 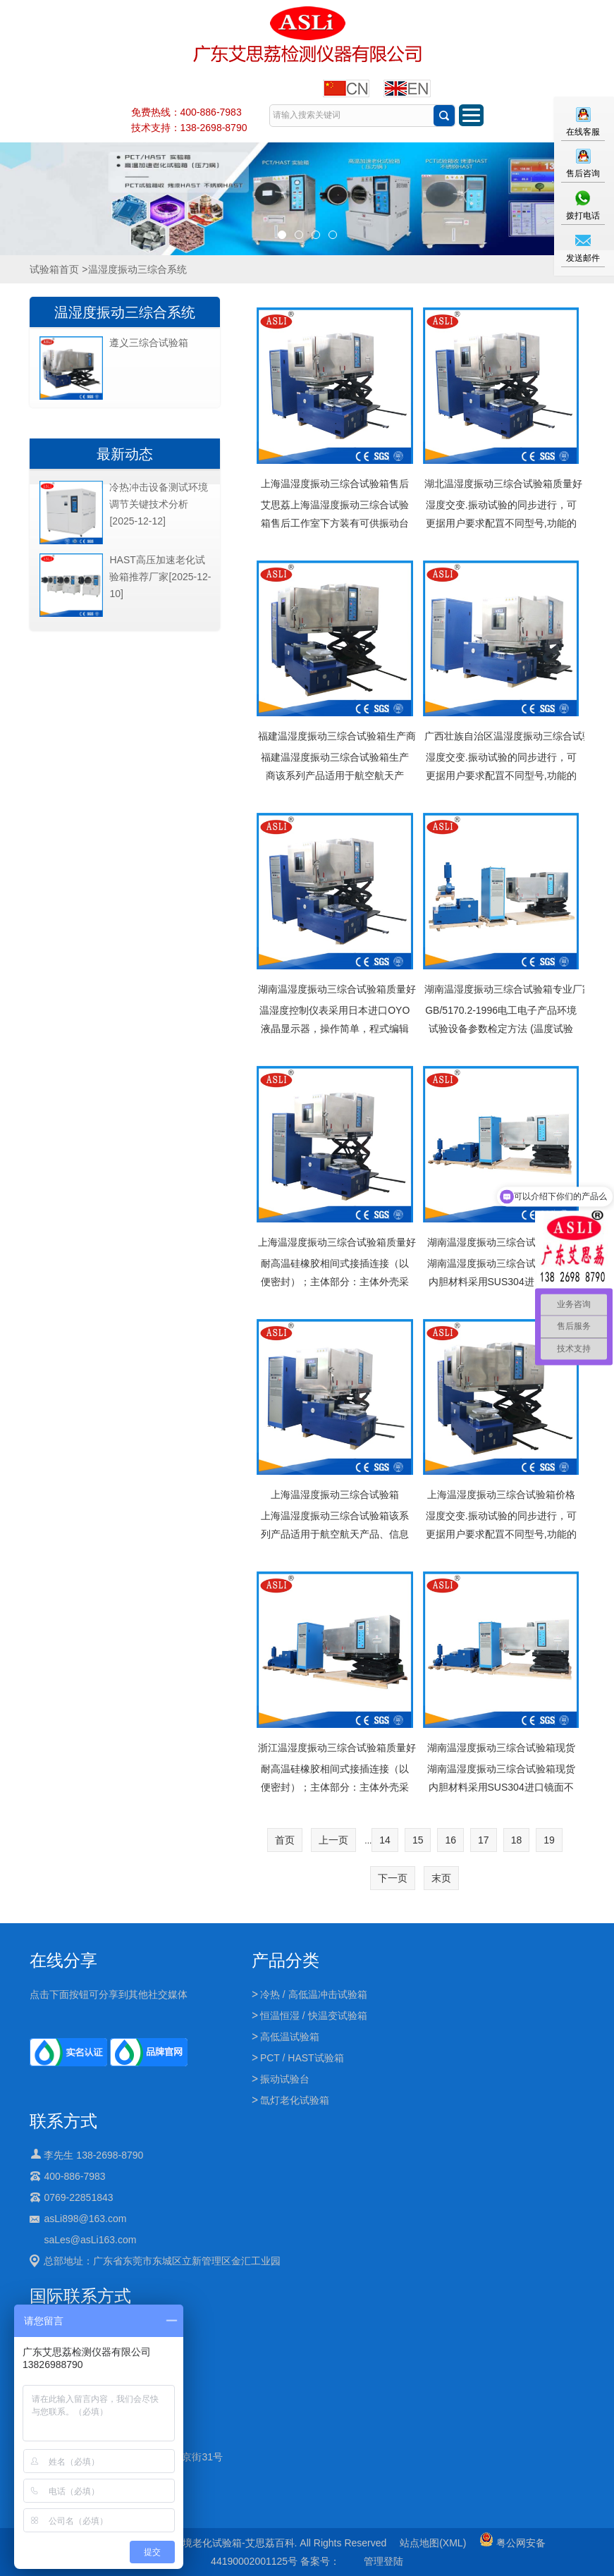 I want to click on HAST高压加速老化试验箱推荐厂家[2025-12-10], so click(x=160, y=576).